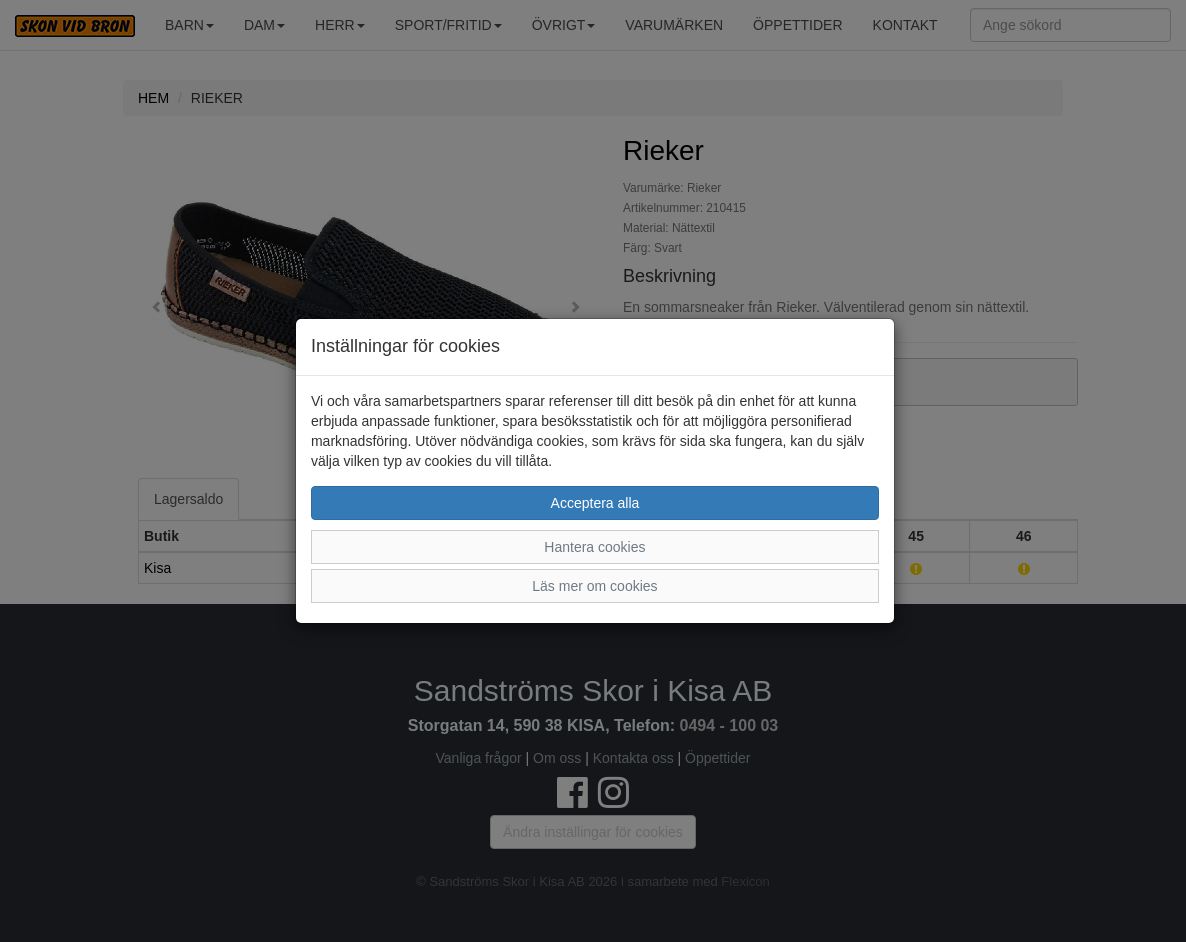  Describe the element at coordinates (594, 586) in the screenshot. I see `Läs mer om cookies [button]` at that location.